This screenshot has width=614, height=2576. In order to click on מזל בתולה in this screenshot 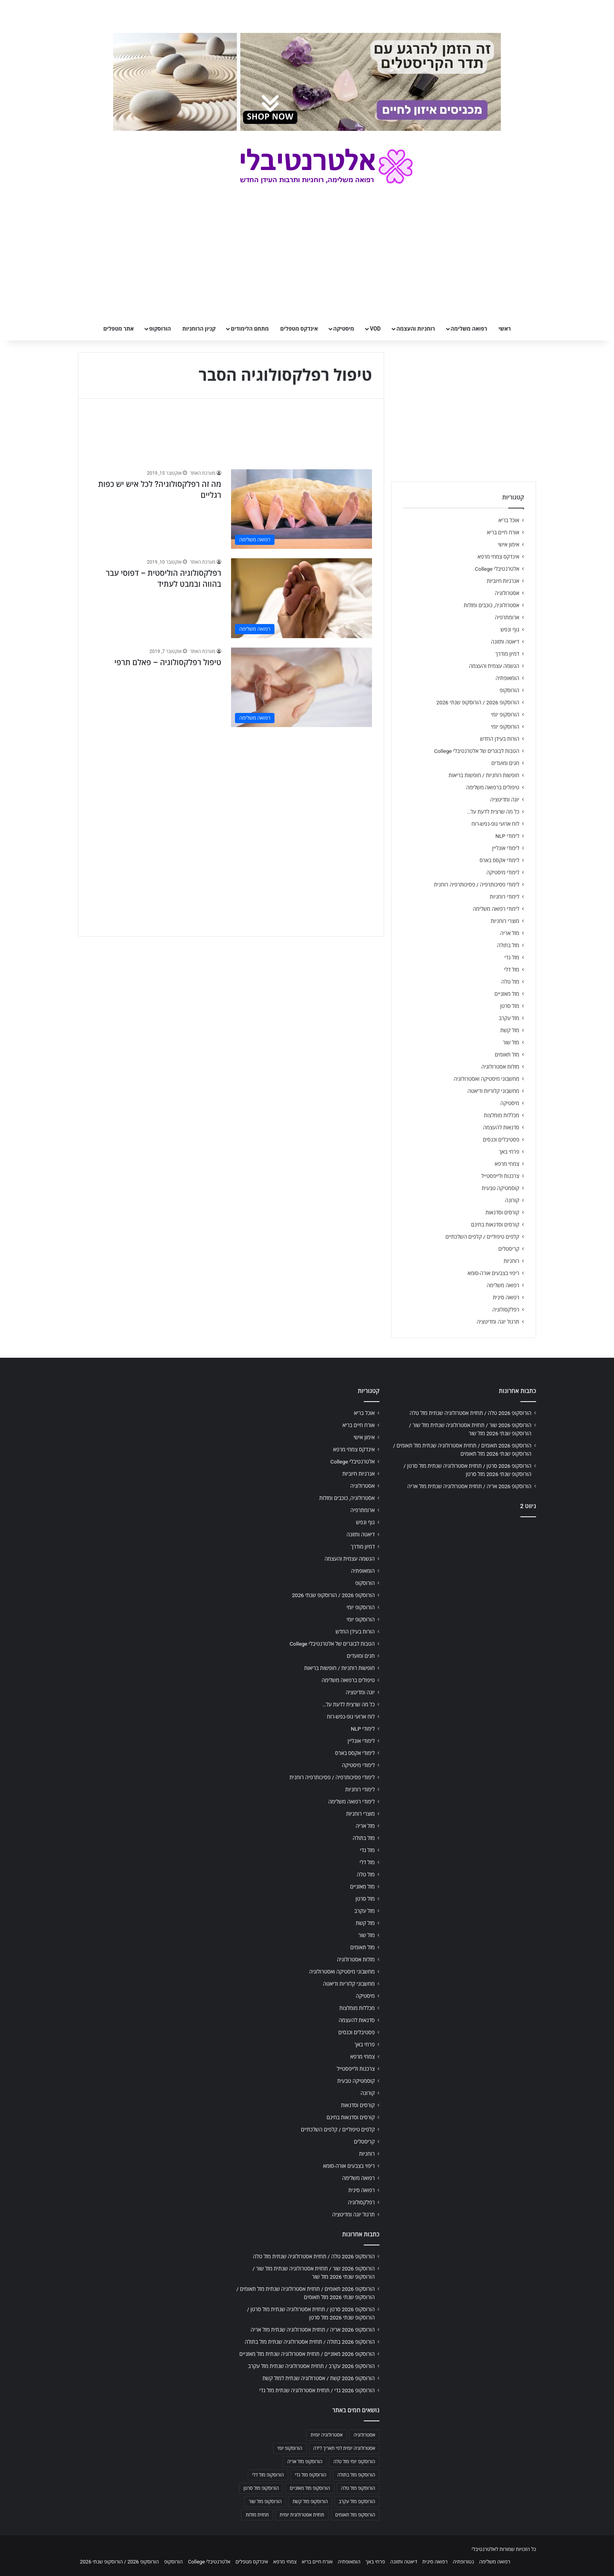, I will do `click(508, 945)`.